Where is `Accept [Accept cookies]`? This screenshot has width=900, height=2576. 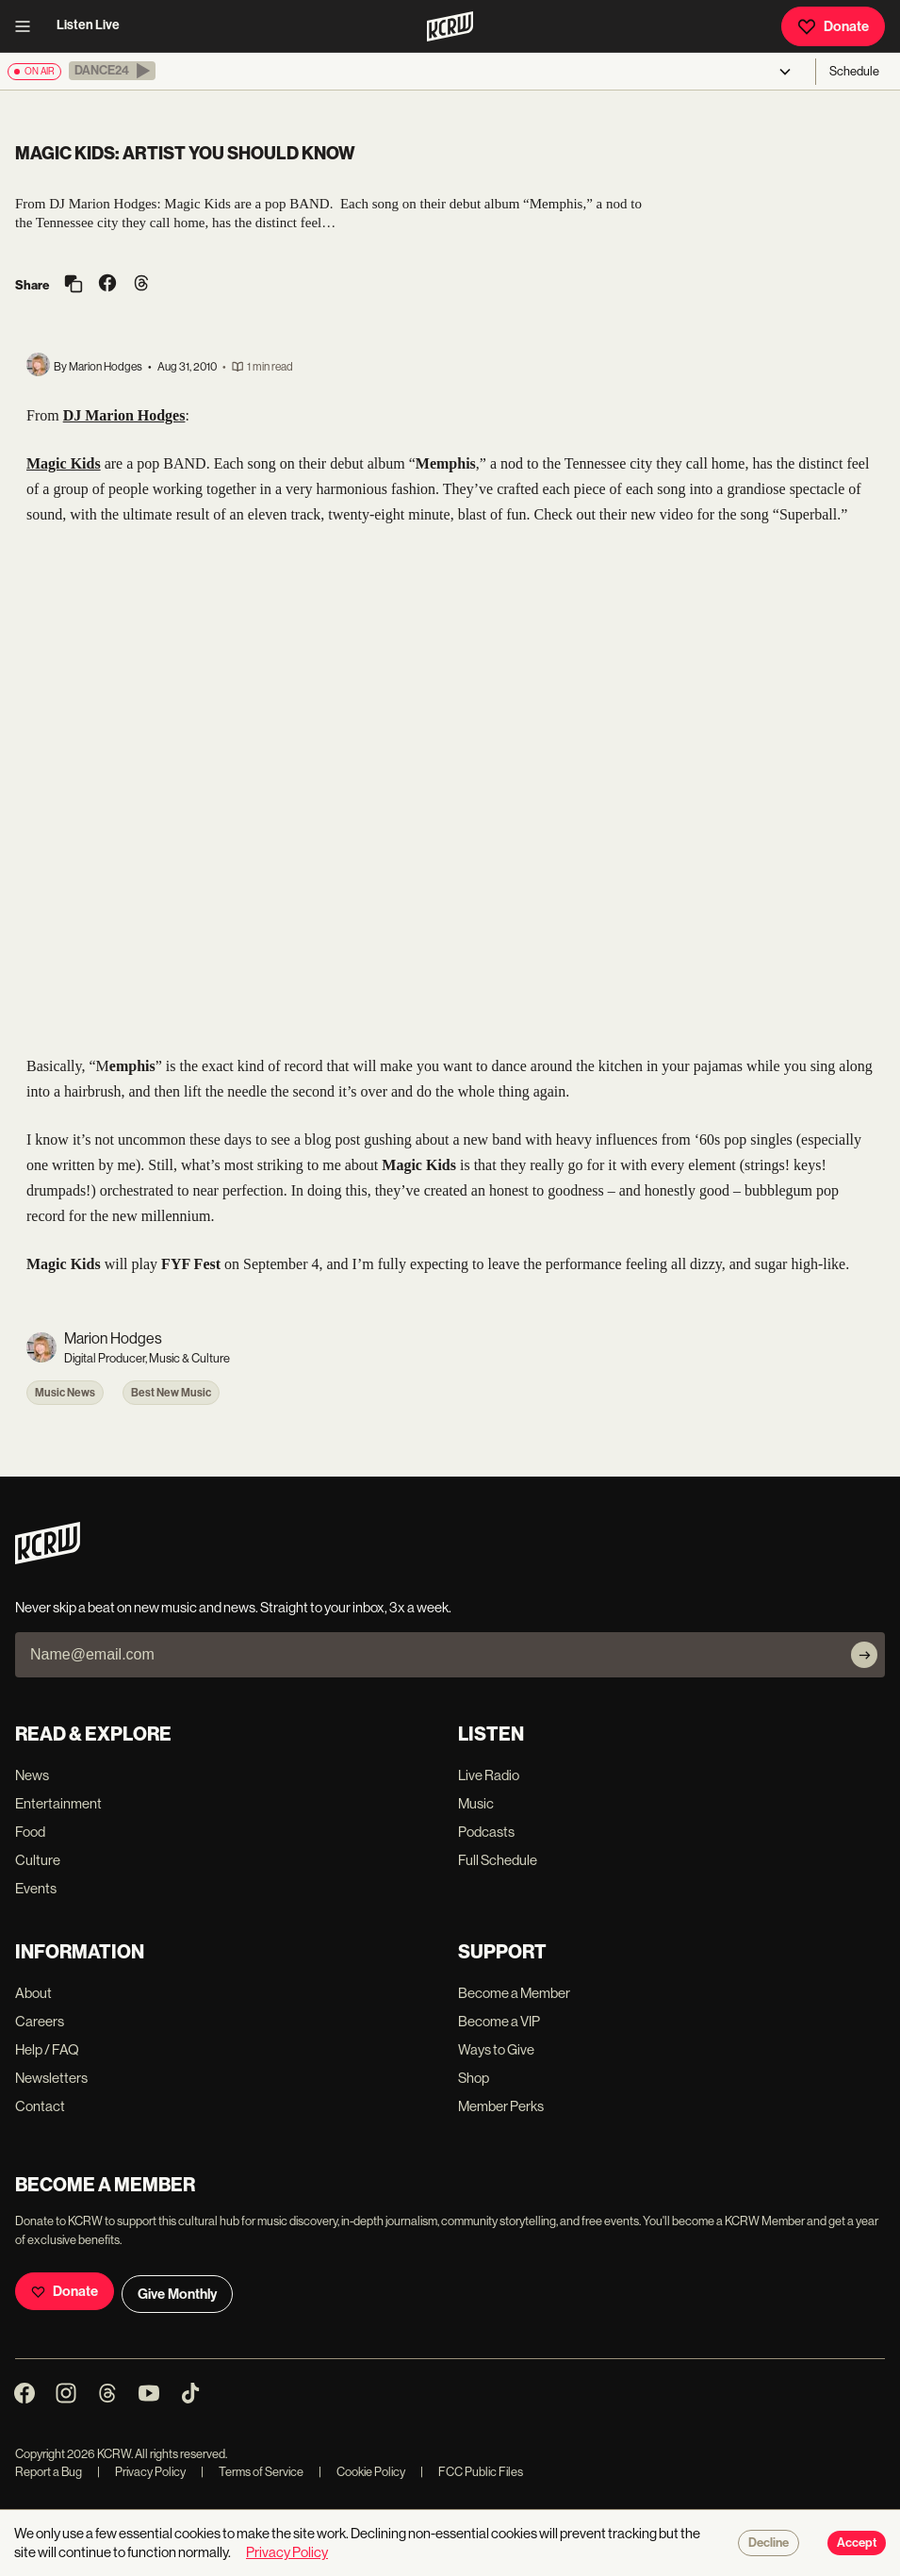 Accept [Accept cookies] is located at coordinates (856, 2543).